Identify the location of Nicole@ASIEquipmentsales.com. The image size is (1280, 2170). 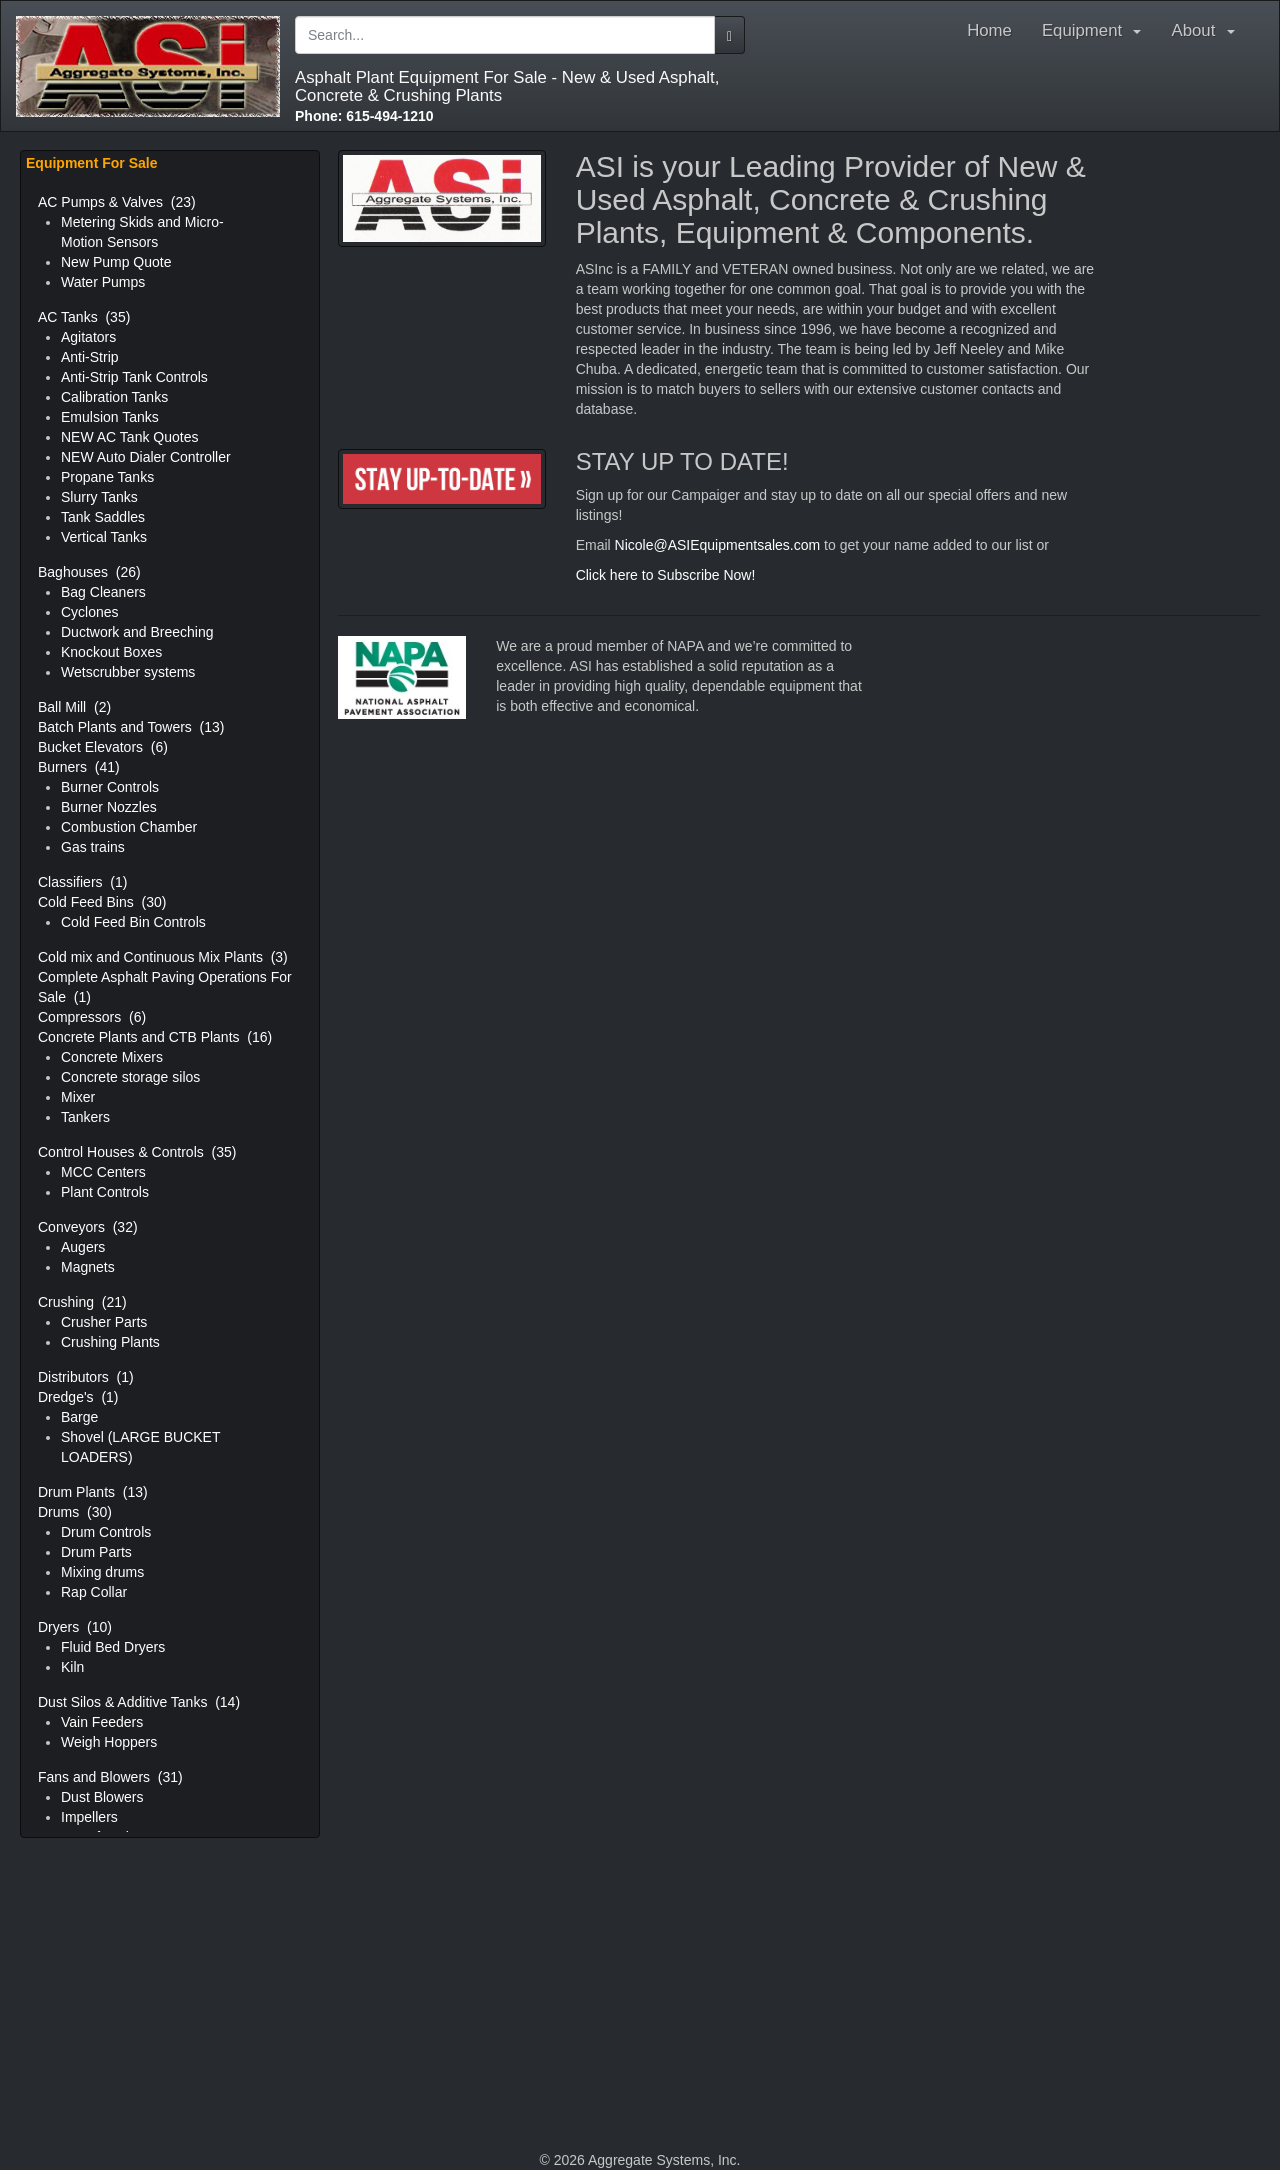
(718, 545).